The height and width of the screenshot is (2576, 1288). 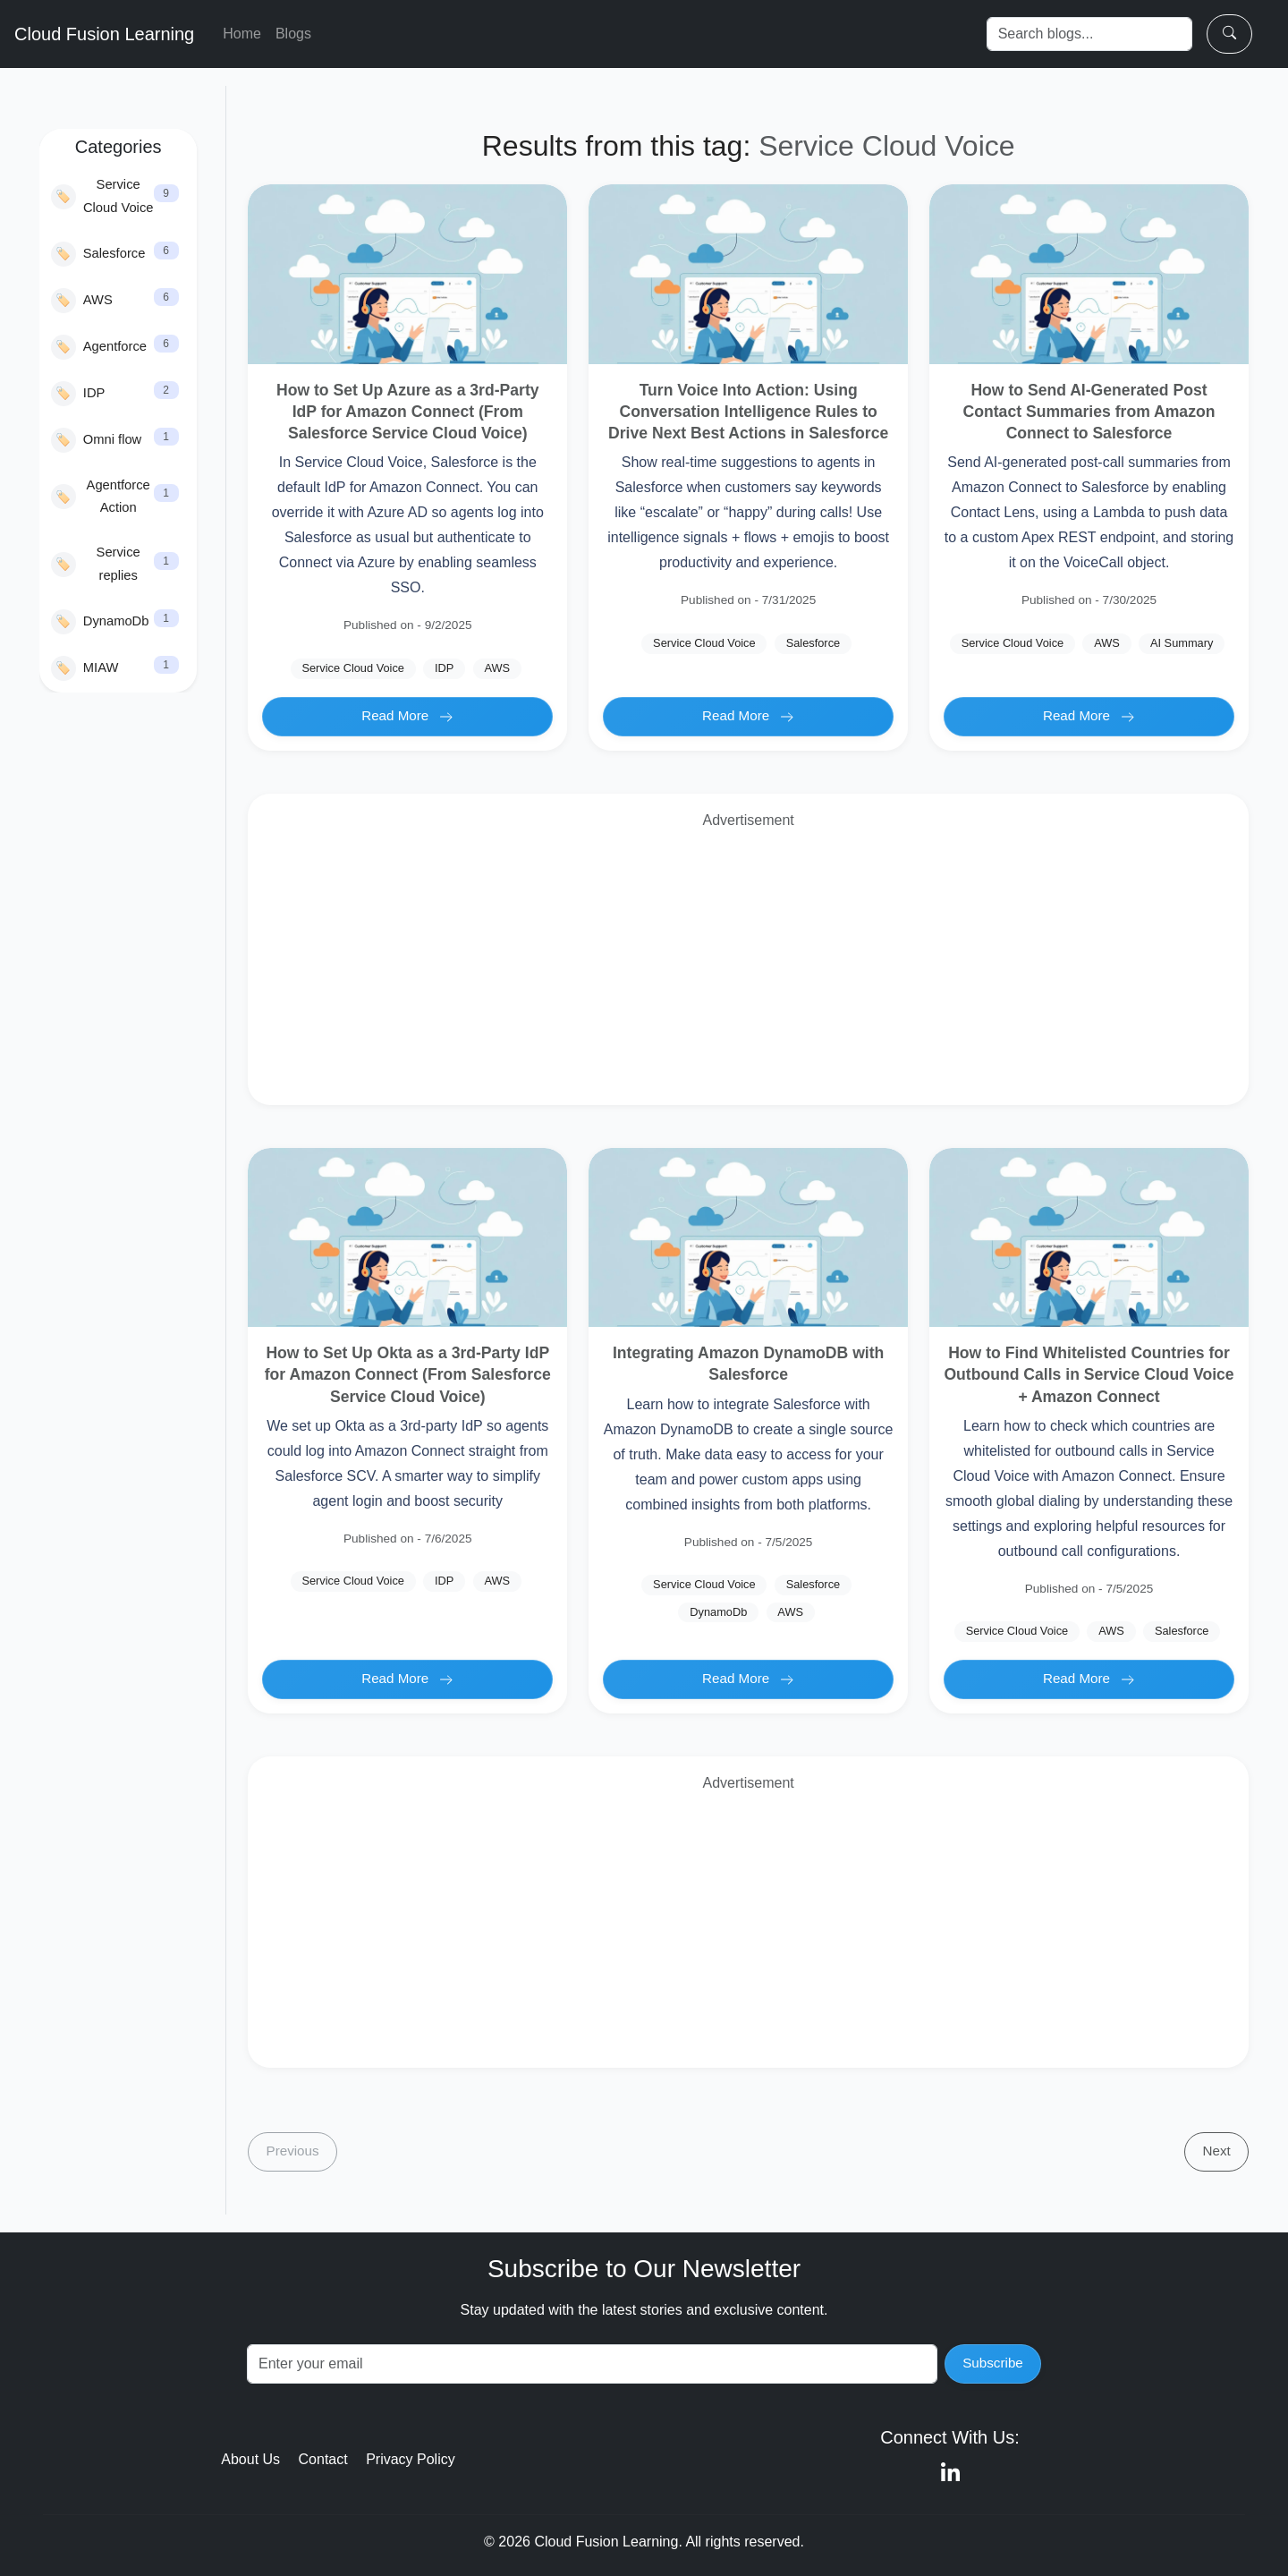 I want to click on MIAW, so click(x=85, y=668).